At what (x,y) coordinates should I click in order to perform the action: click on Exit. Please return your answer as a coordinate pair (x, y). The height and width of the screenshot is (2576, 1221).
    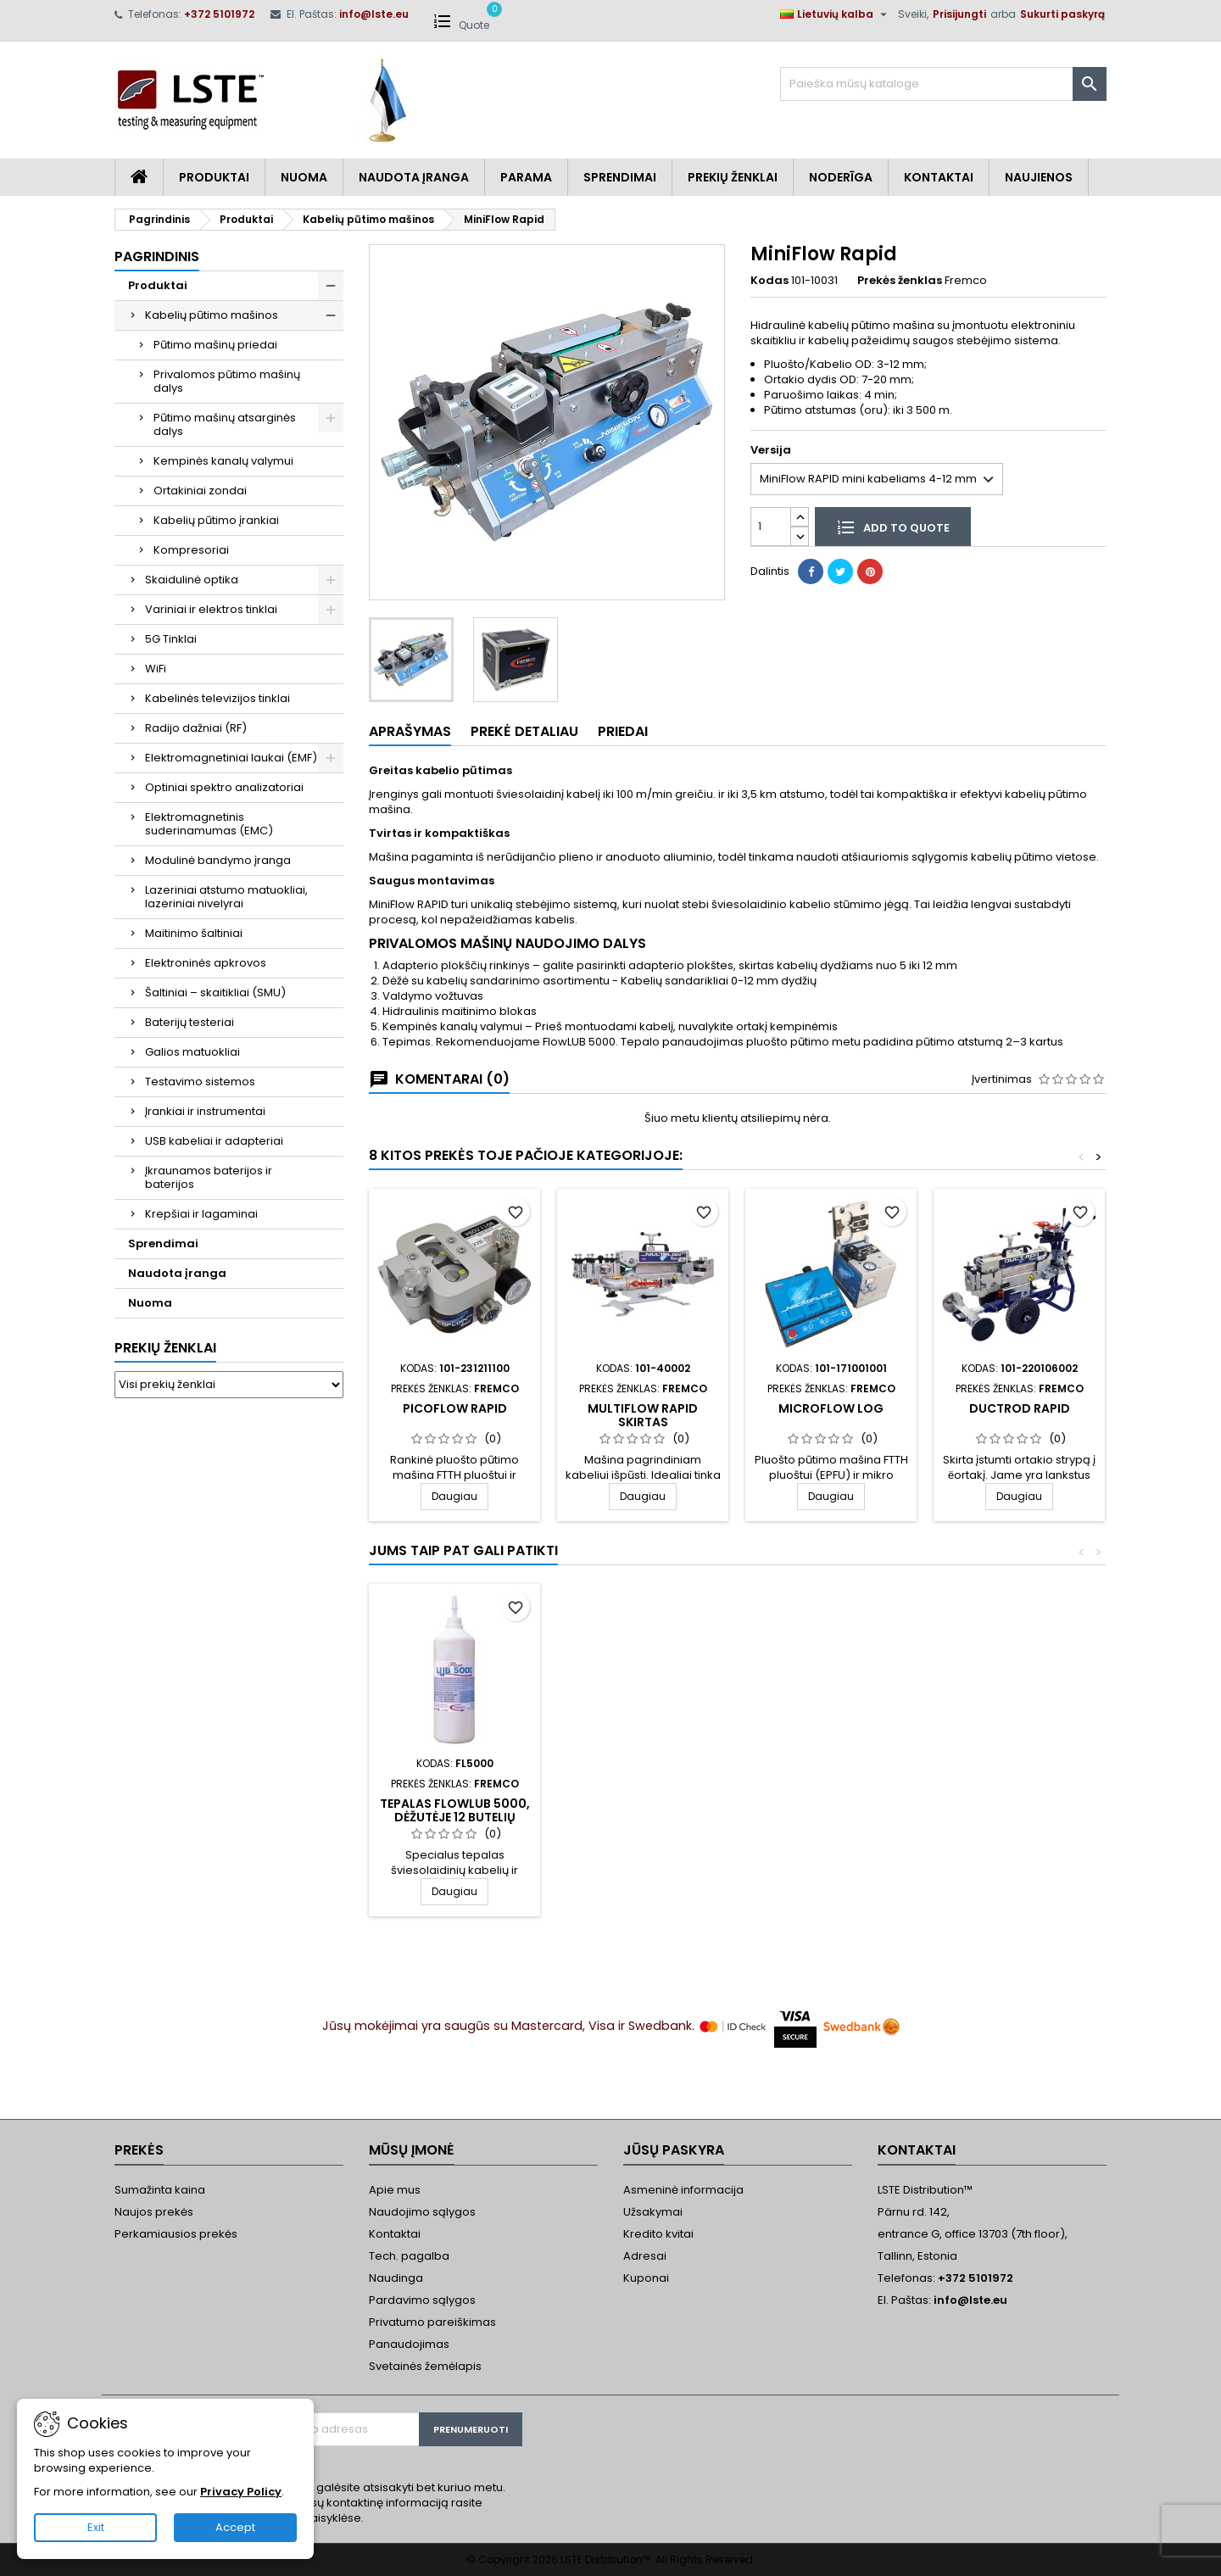
    Looking at the image, I should click on (95, 2527).